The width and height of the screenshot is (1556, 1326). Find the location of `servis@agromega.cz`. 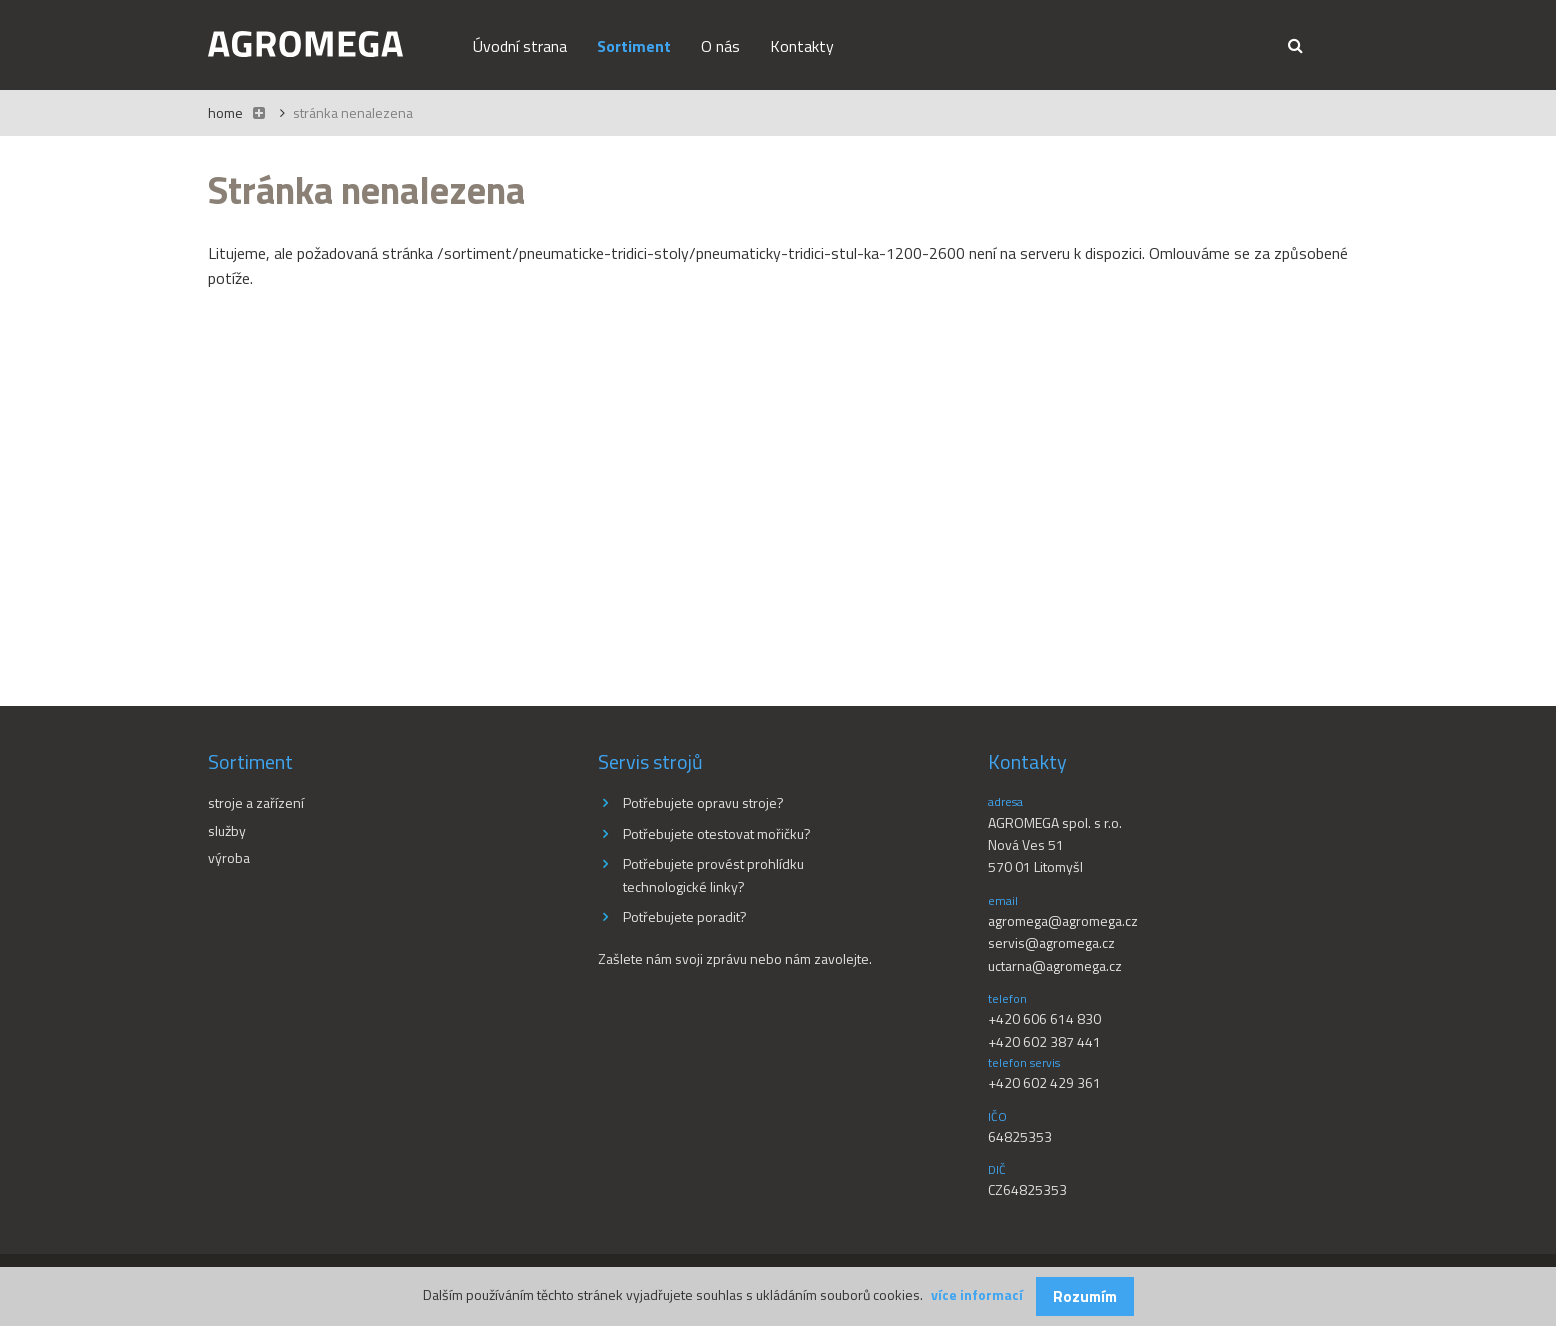

servis@agromega.cz is located at coordinates (1051, 942).